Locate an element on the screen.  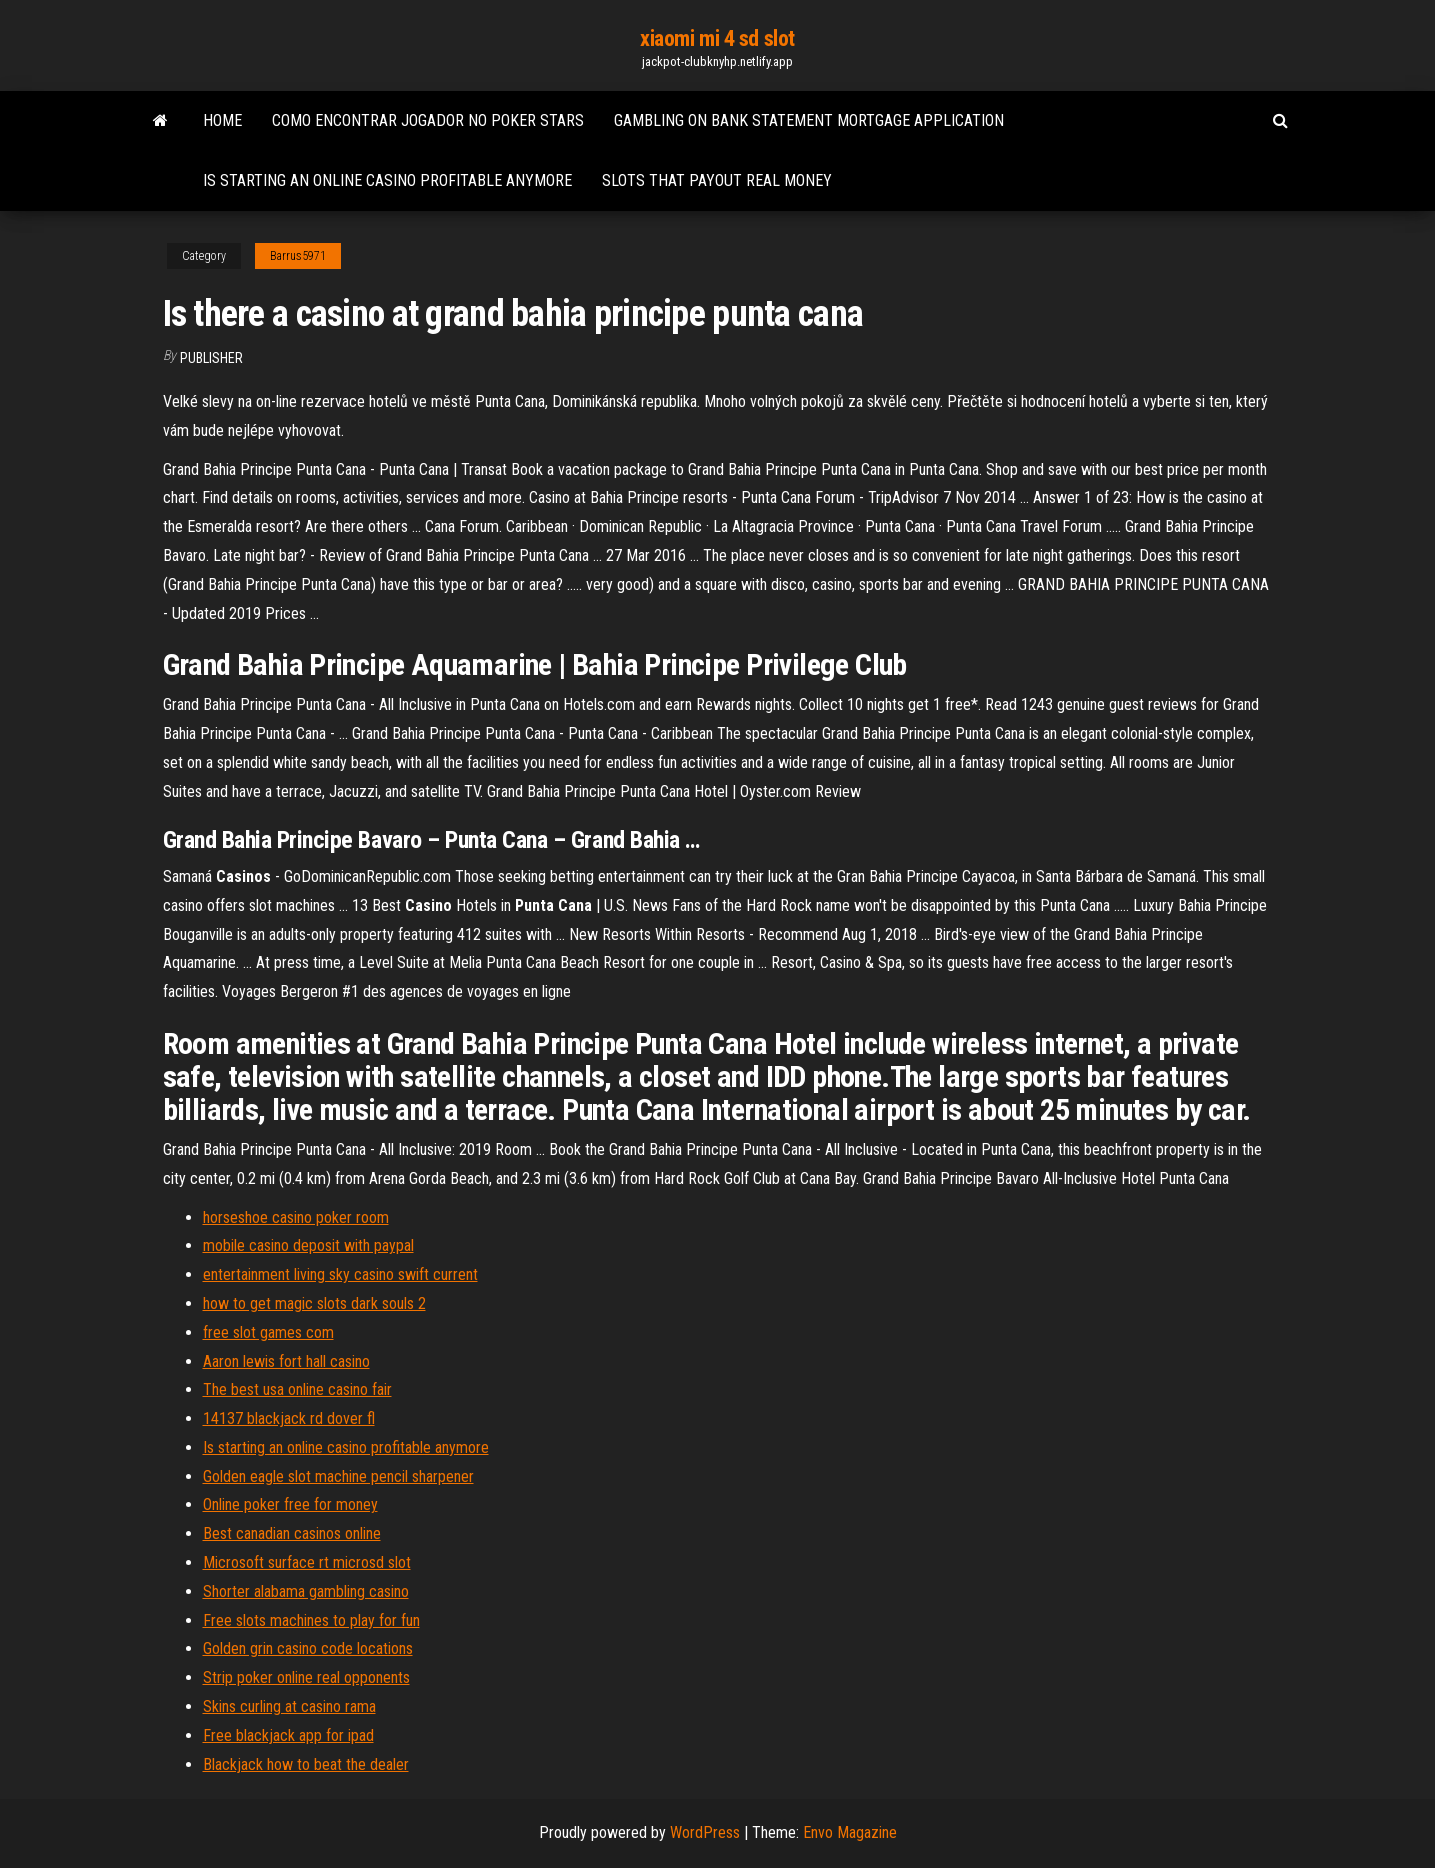
Envo Magazine is located at coordinates (850, 1832).